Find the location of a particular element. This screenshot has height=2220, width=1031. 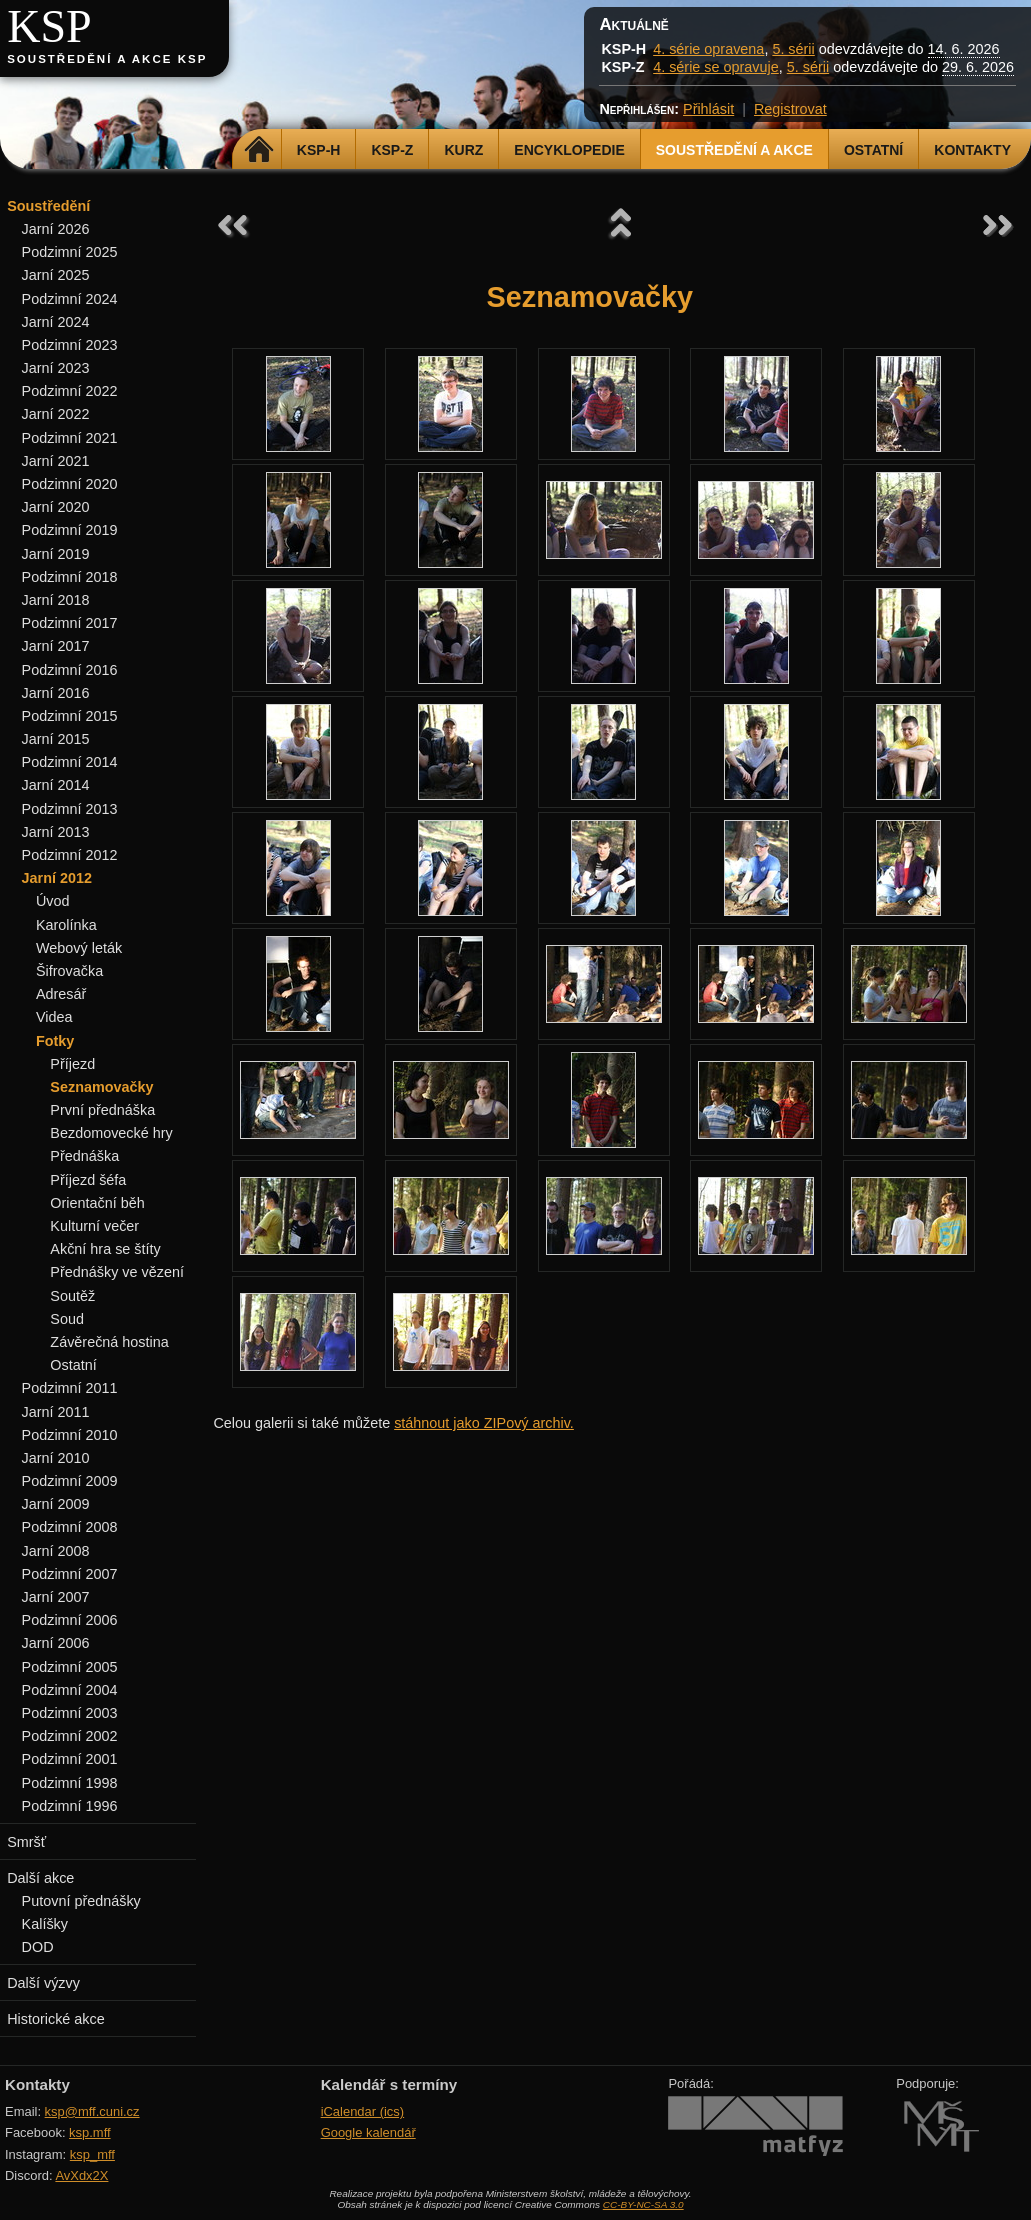

Podzimní 2018 is located at coordinates (70, 577).